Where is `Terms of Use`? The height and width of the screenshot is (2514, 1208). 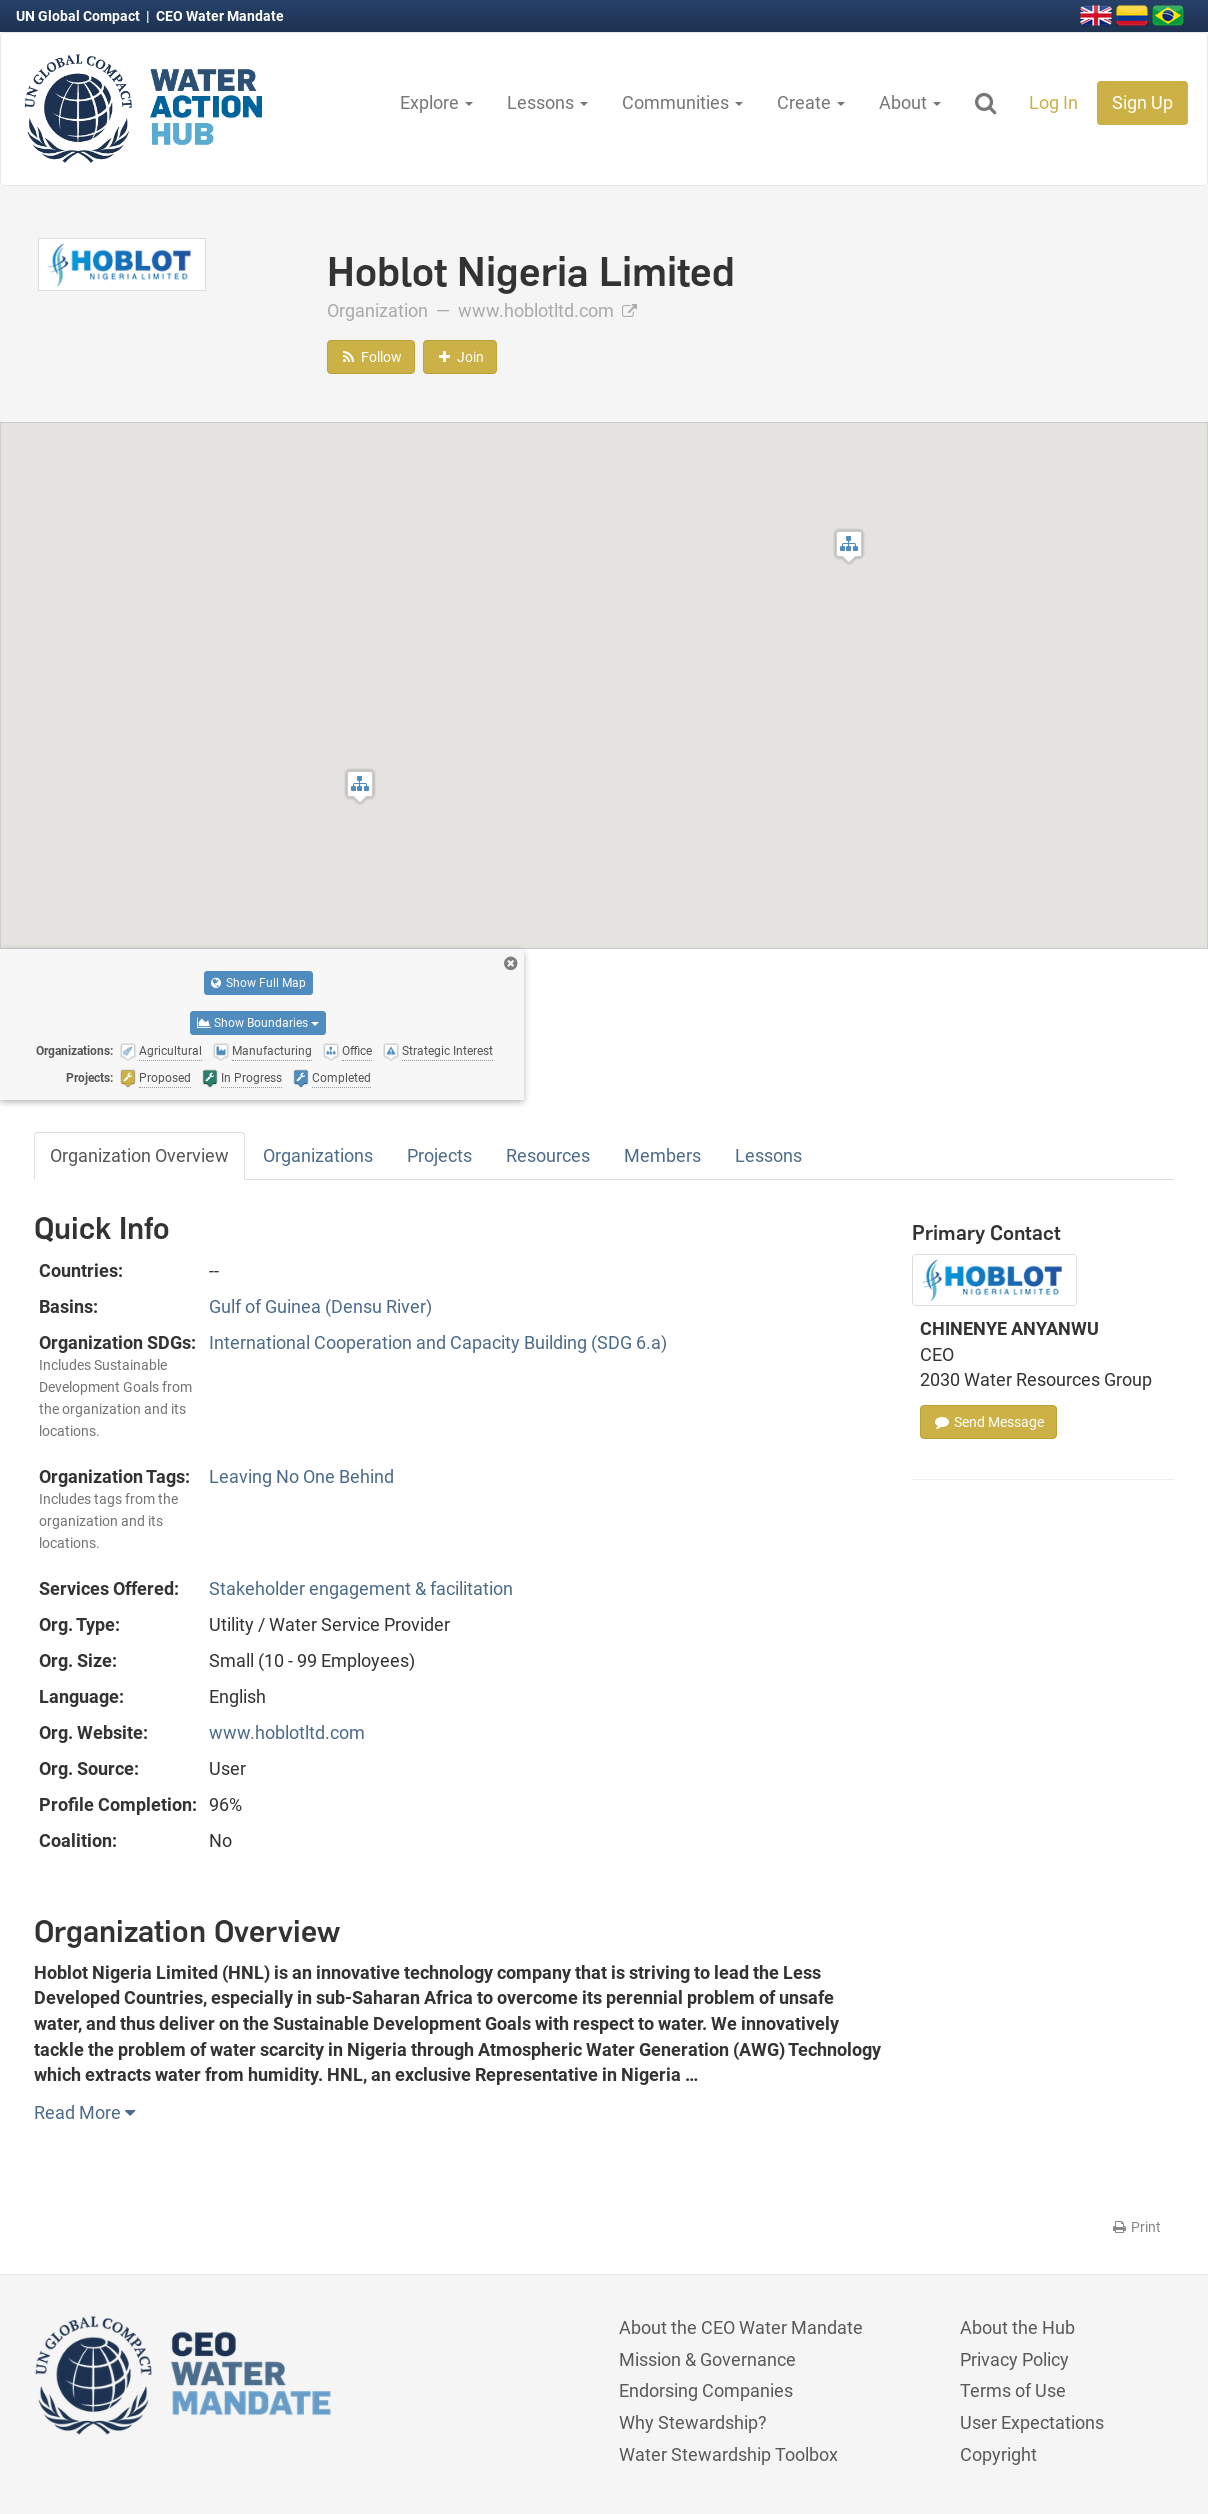 Terms of Use is located at coordinates (1013, 2390).